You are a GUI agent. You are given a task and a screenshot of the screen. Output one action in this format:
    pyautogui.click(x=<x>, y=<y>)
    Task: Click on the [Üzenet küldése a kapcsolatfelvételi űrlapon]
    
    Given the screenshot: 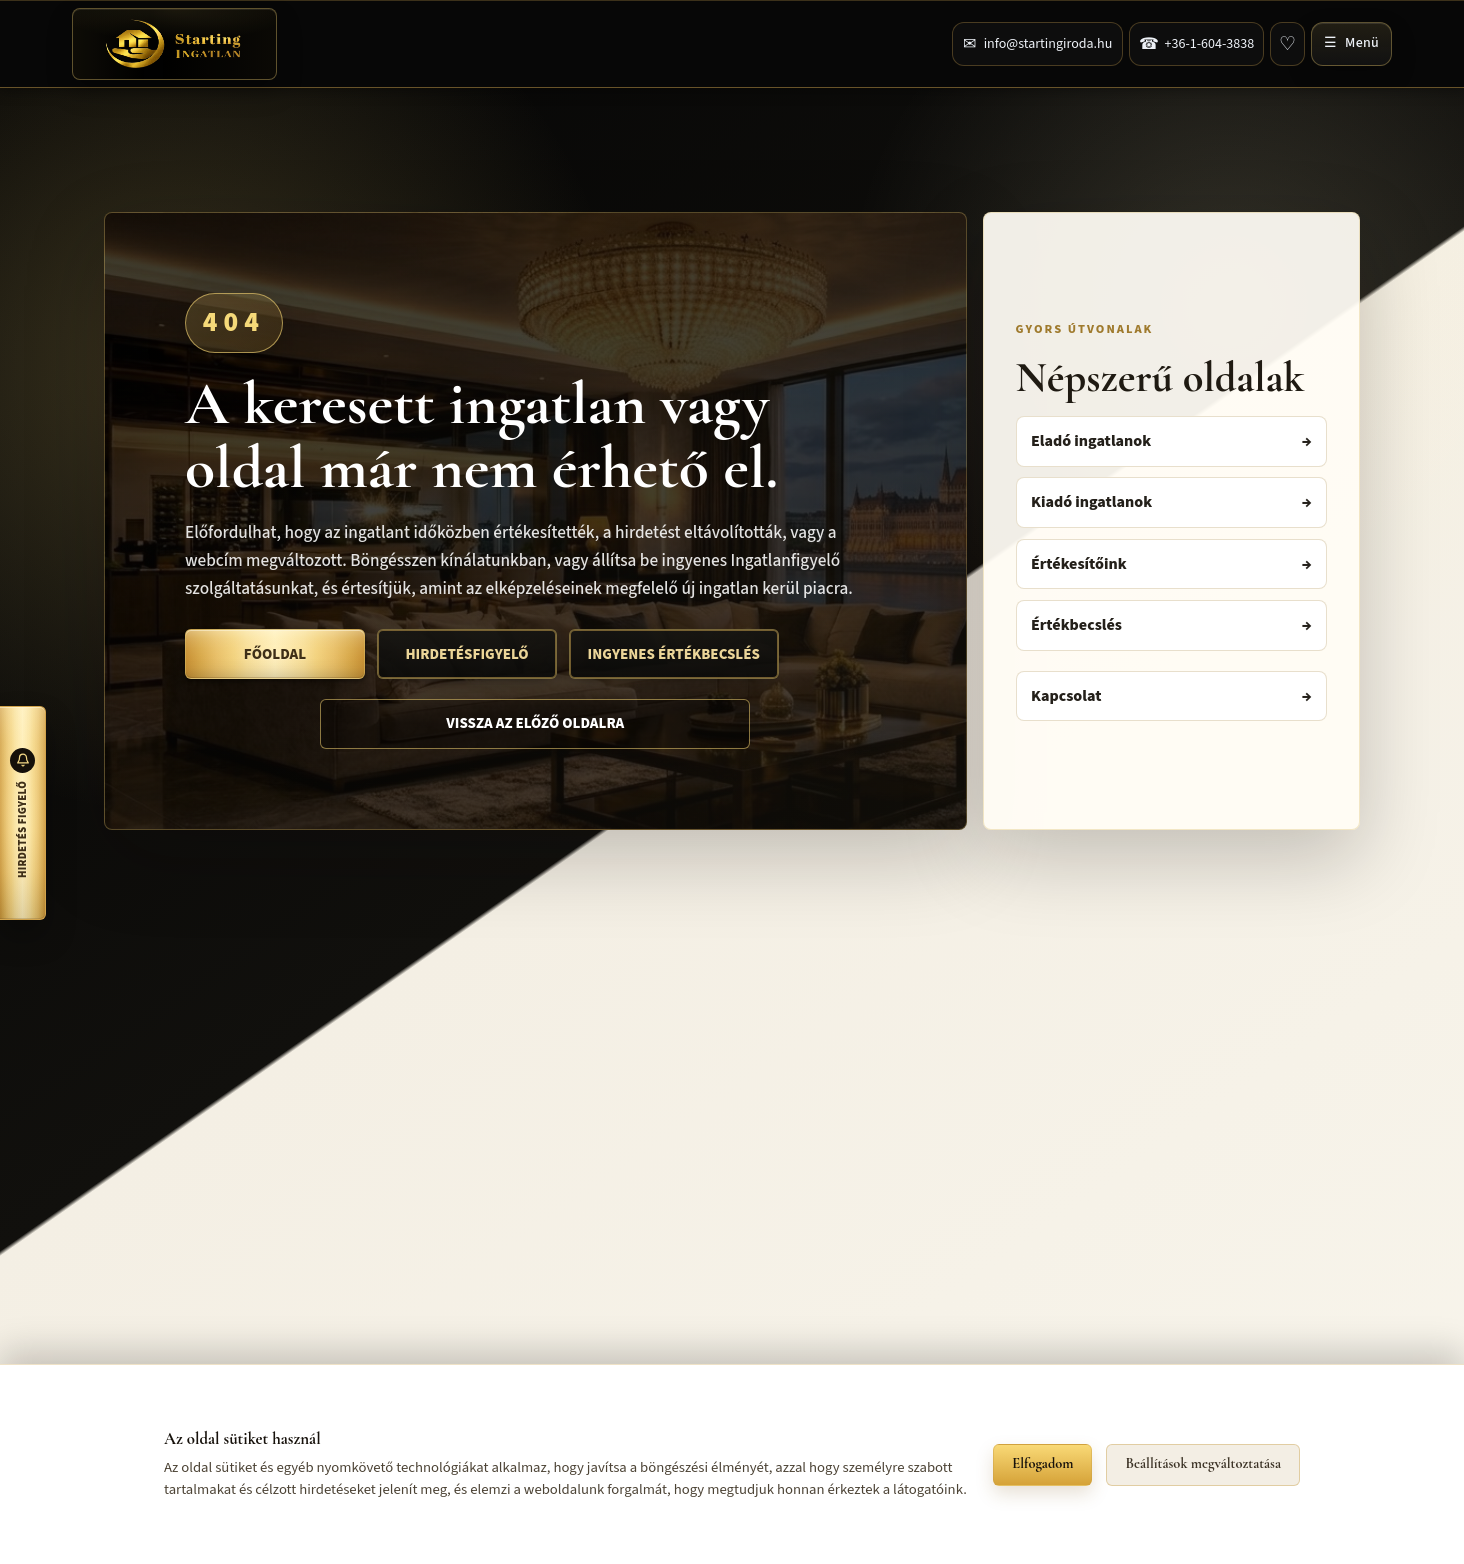 What is the action you would take?
    pyautogui.click(x=1037, y=44)
    